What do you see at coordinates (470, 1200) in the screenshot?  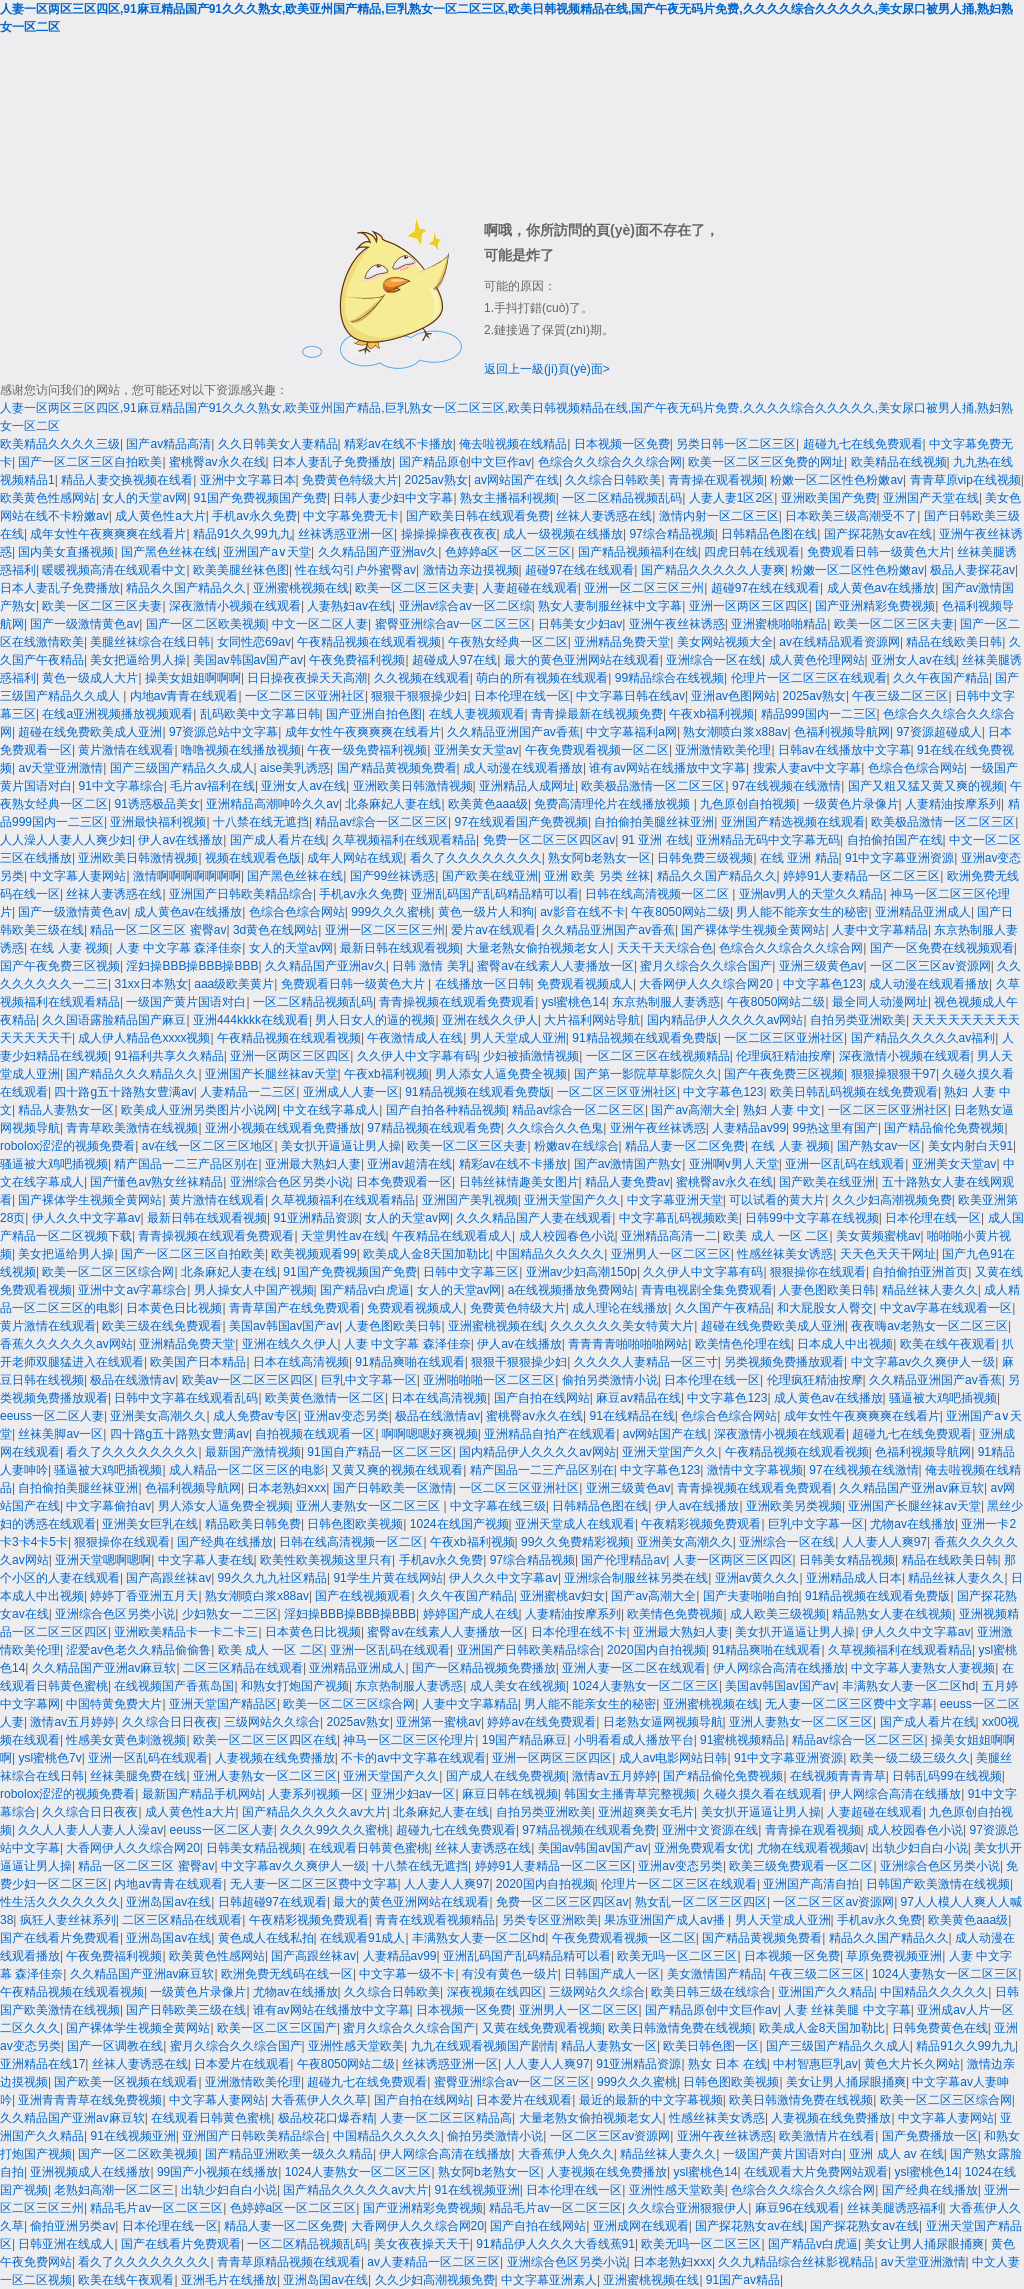 I see `亚洲国产美乳视频` at bounding box center [470, 1200].